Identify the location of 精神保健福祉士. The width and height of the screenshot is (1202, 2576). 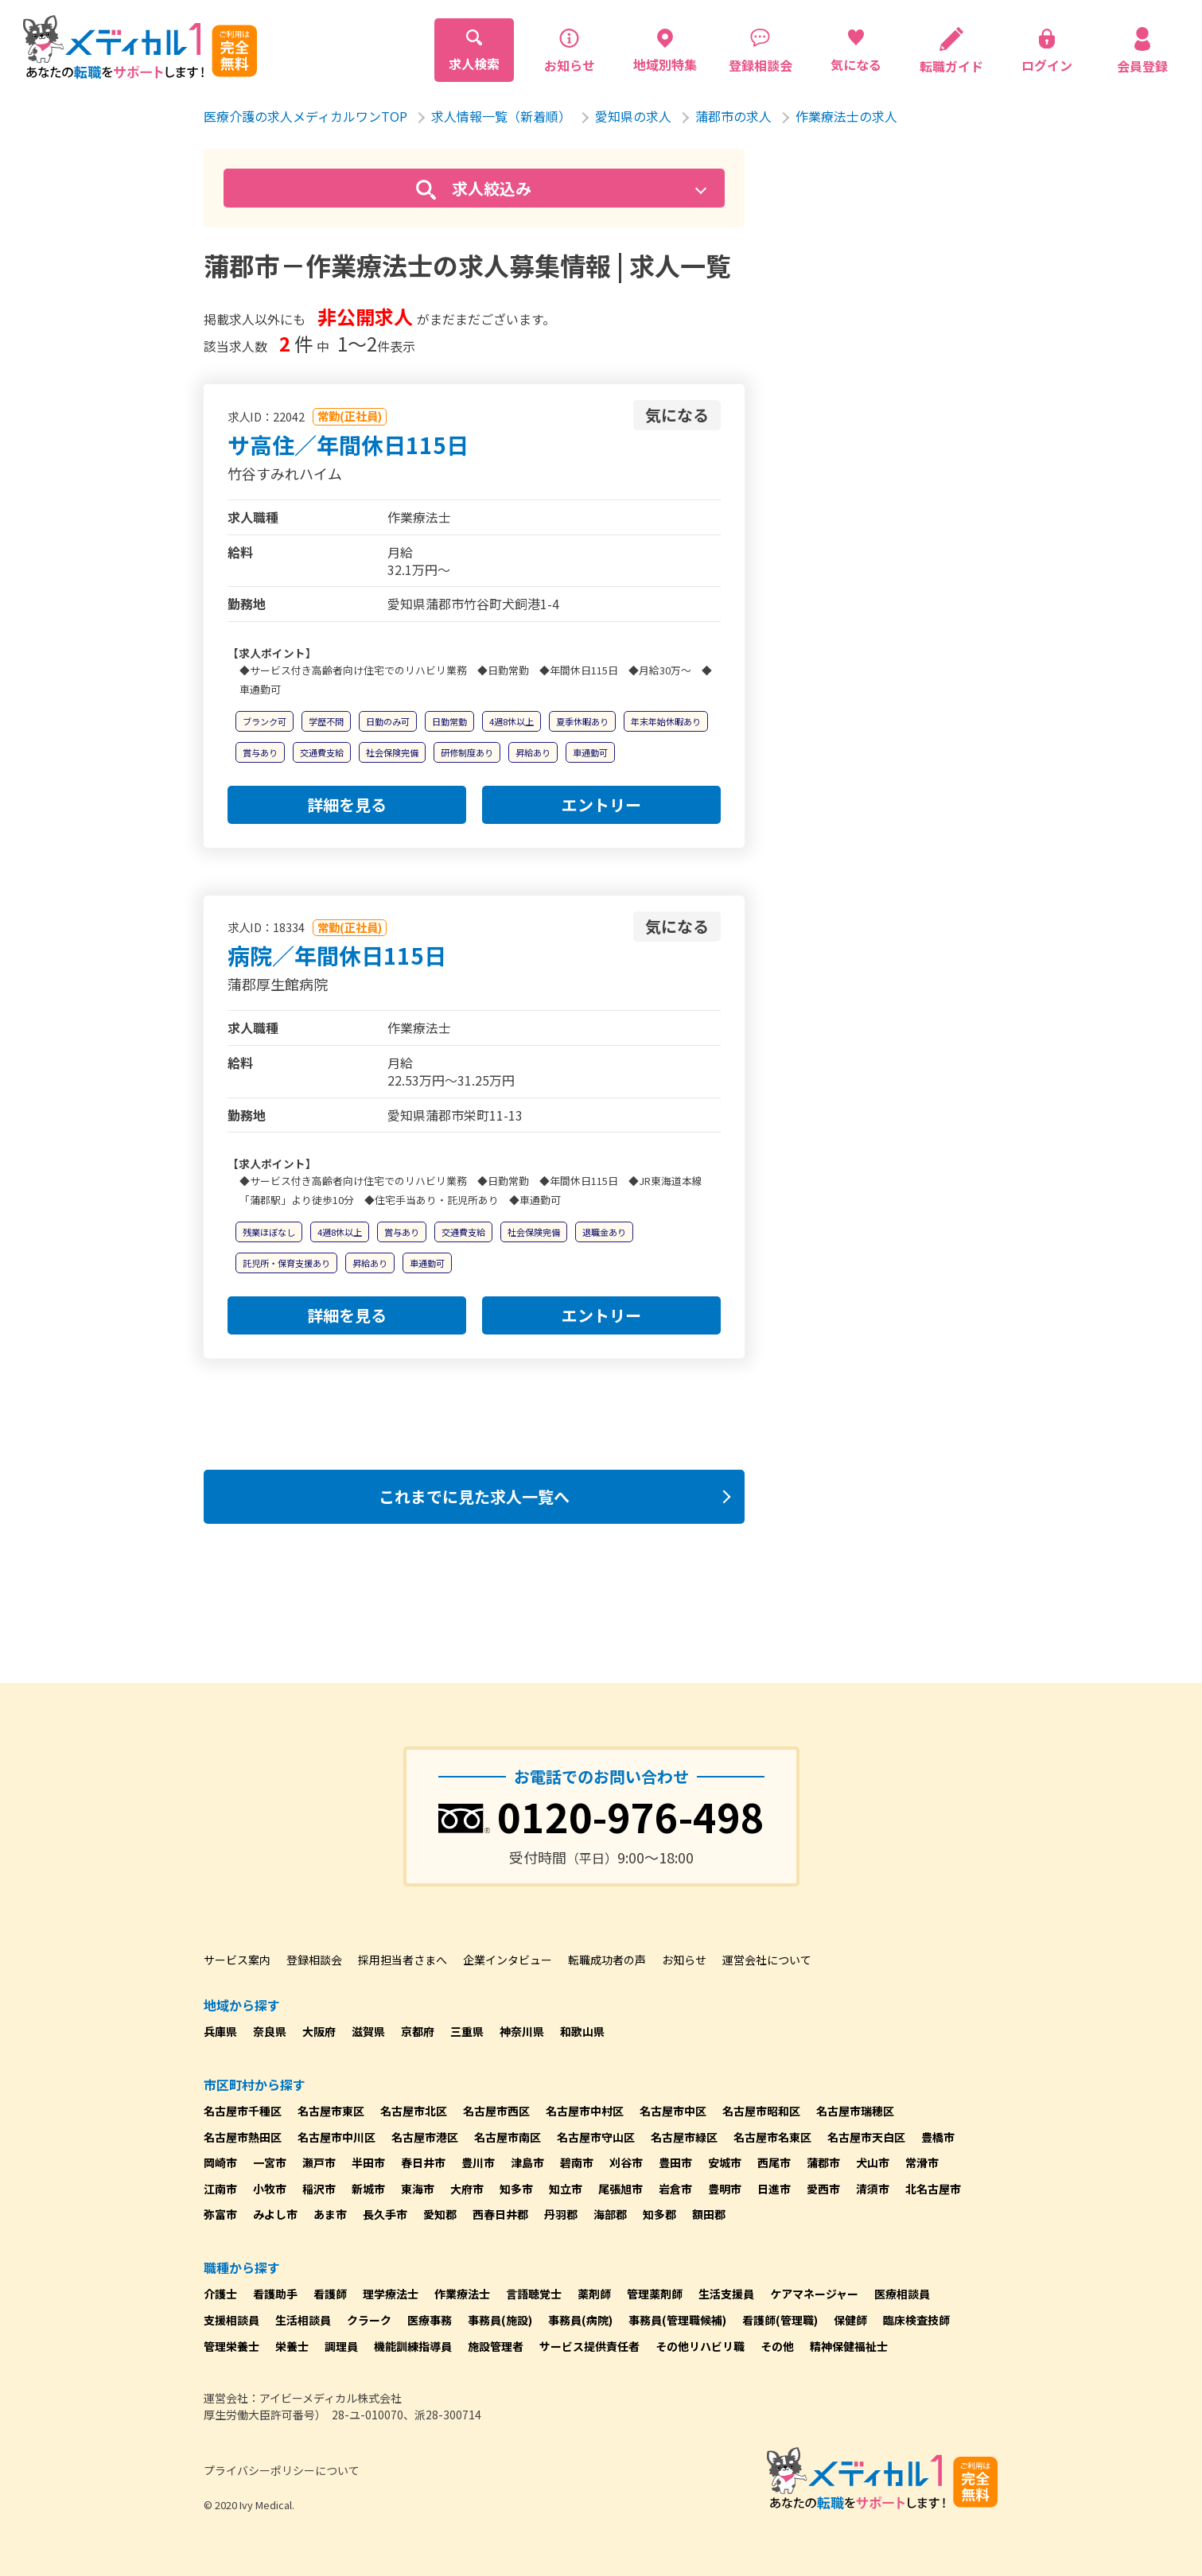
(849, 2346).